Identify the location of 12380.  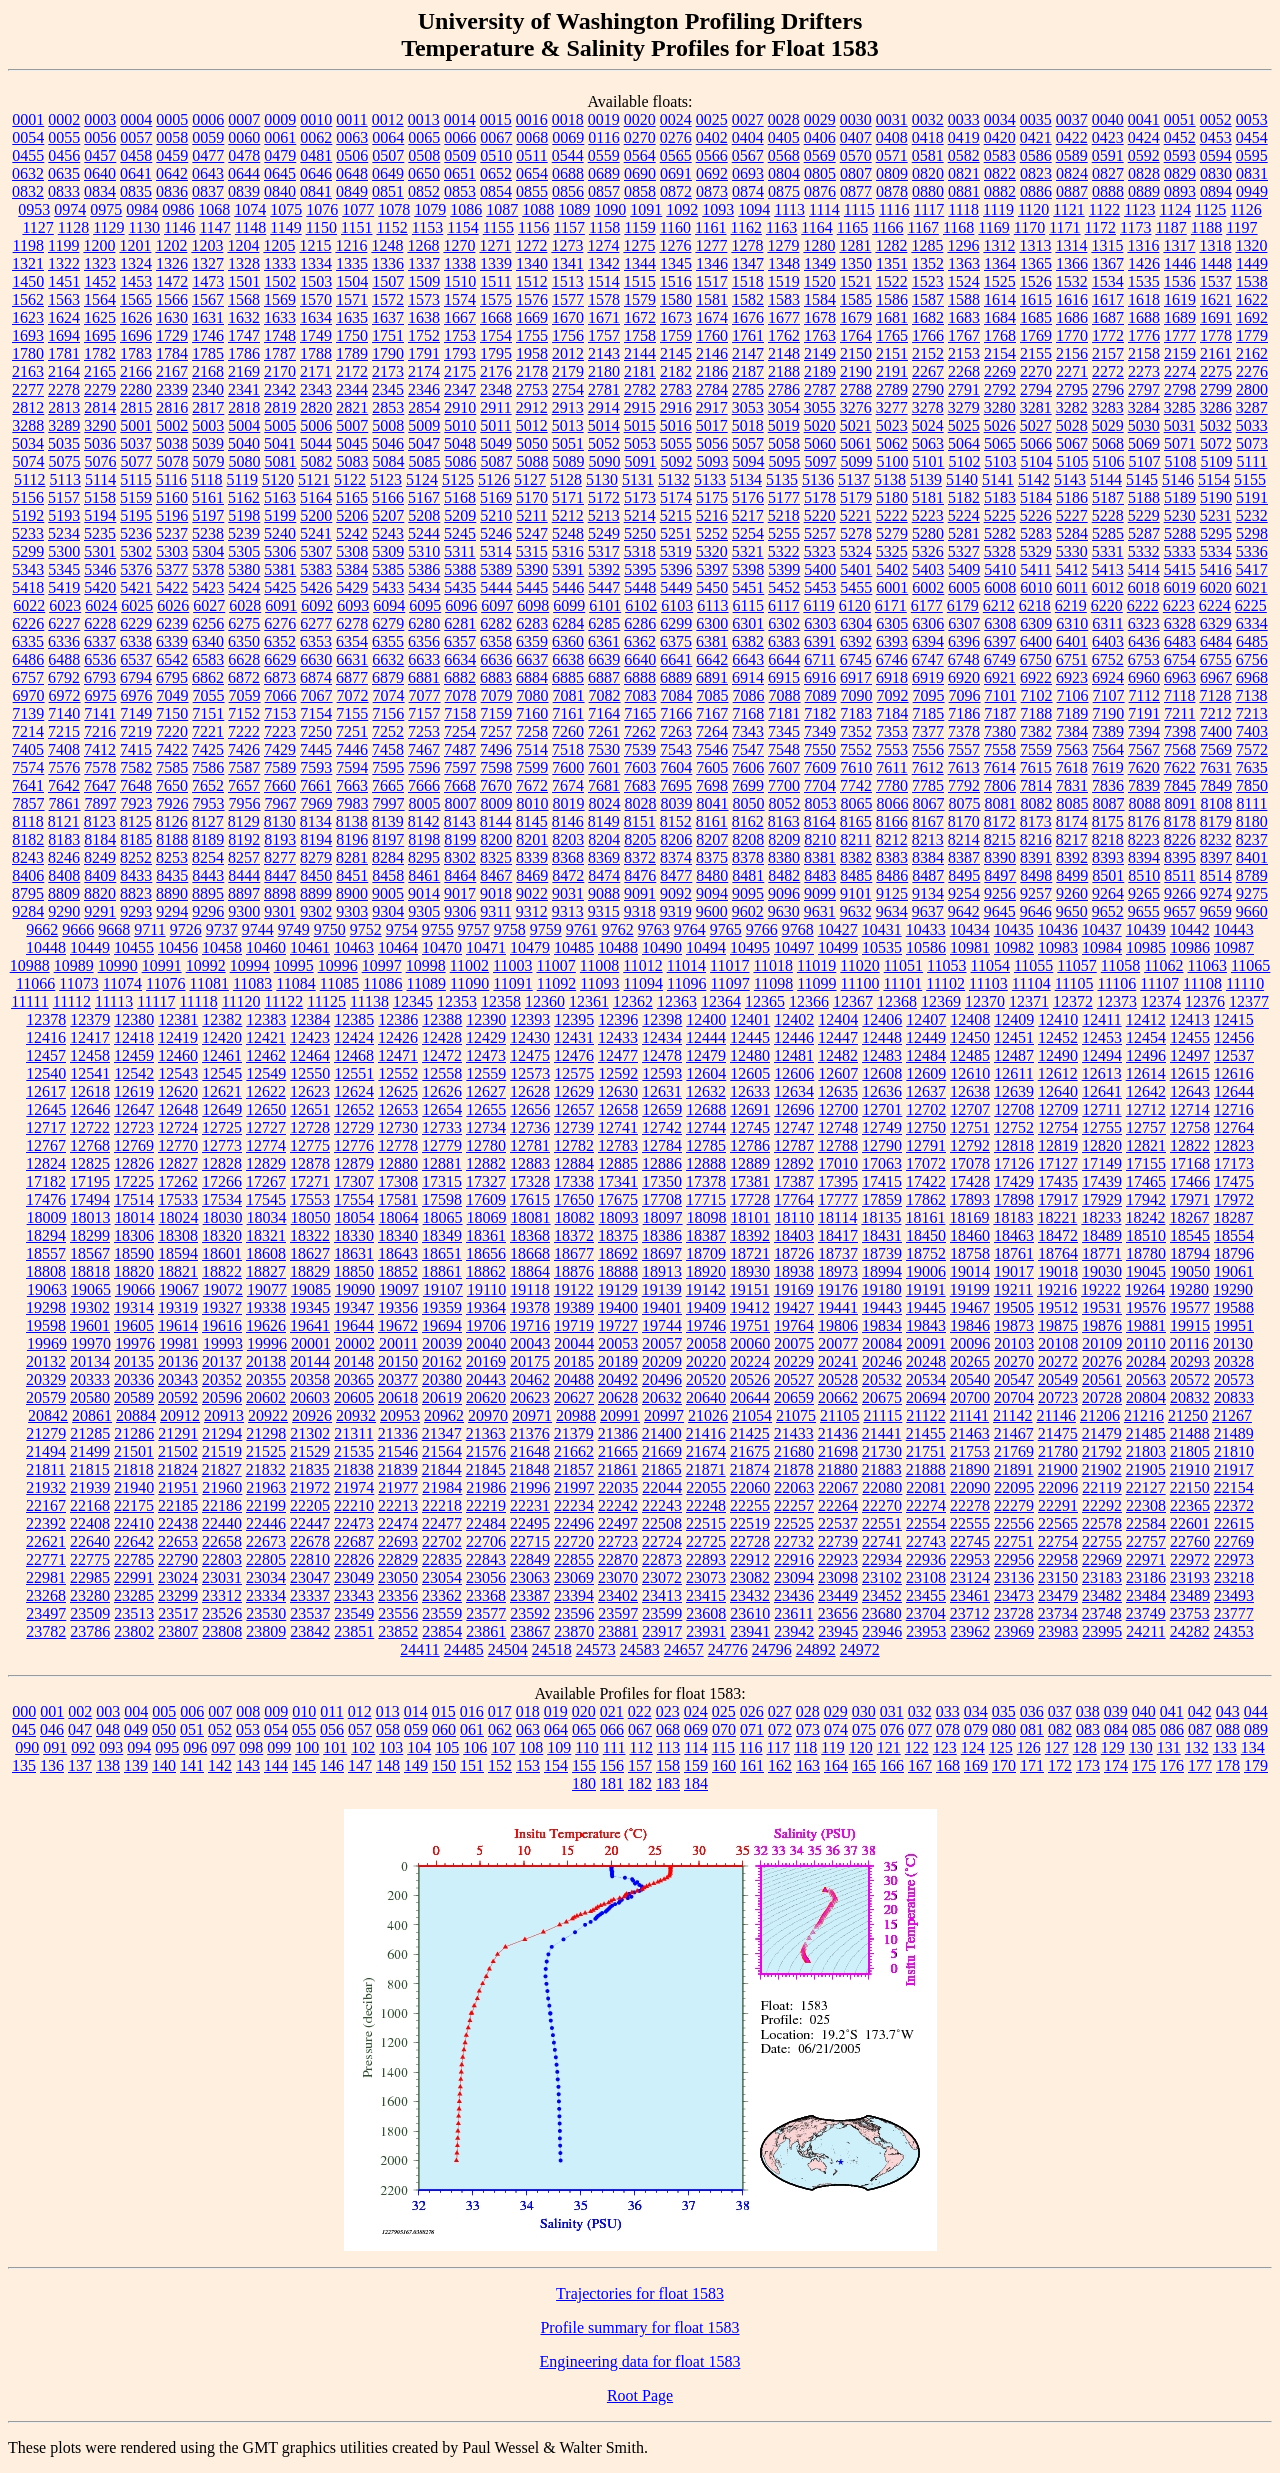
(134, 1019).